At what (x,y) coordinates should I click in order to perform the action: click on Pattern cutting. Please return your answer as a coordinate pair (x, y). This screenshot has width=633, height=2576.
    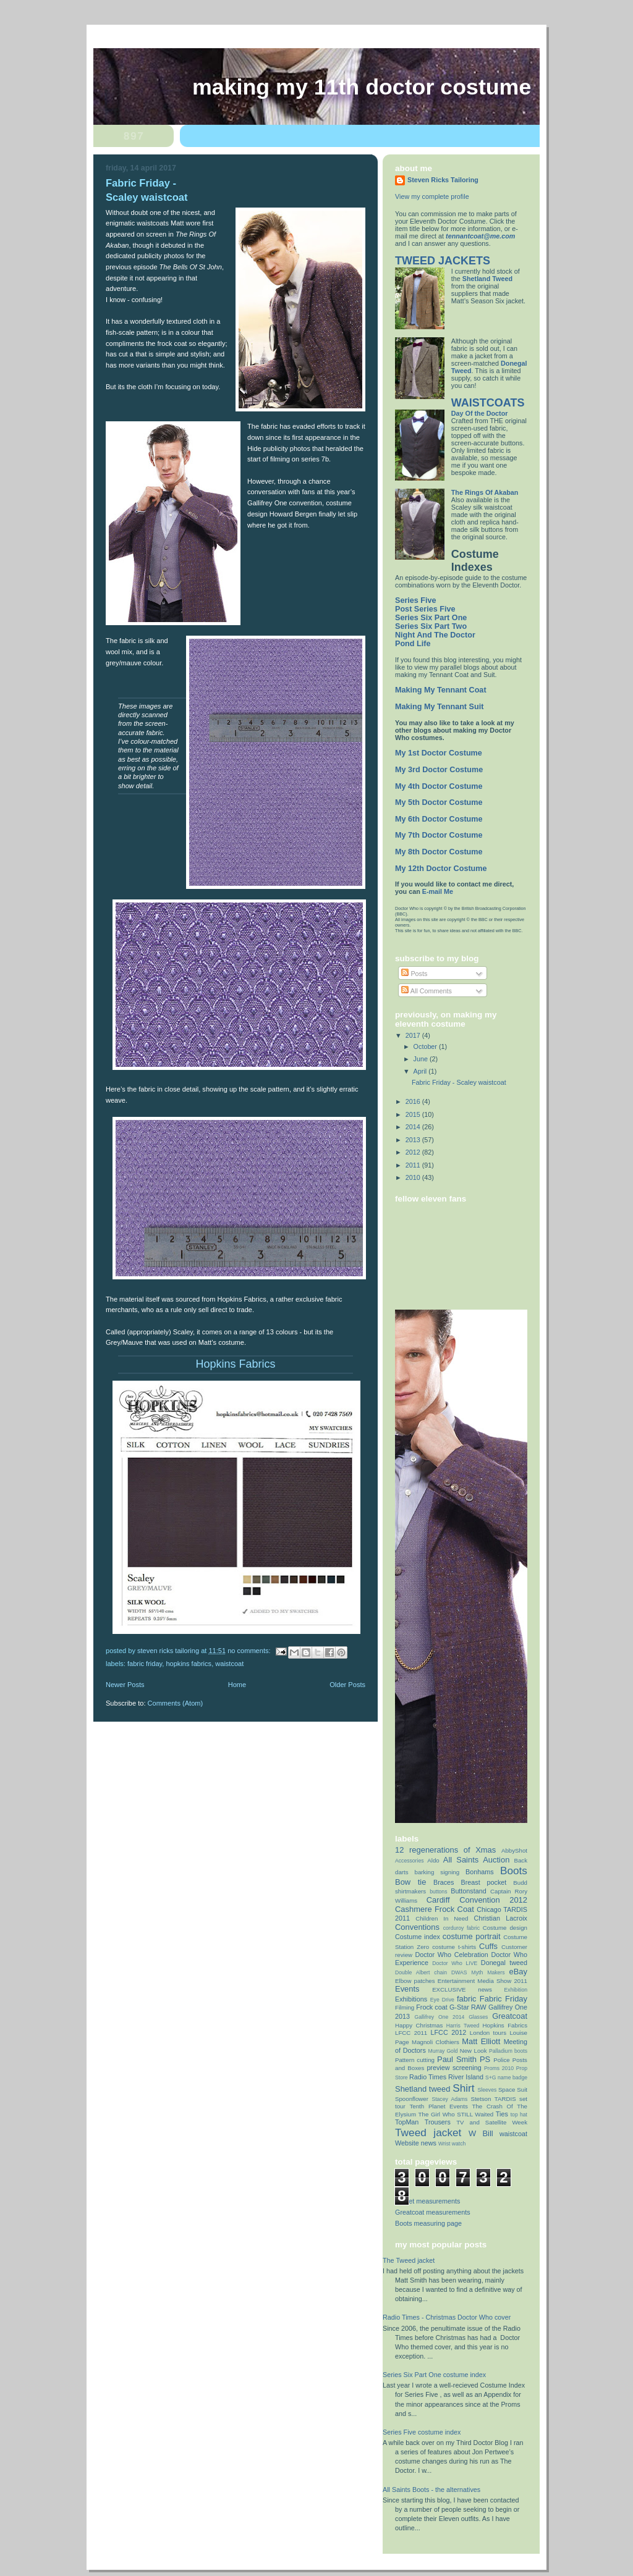
    Looking at the image, I should click on (415, 2059).